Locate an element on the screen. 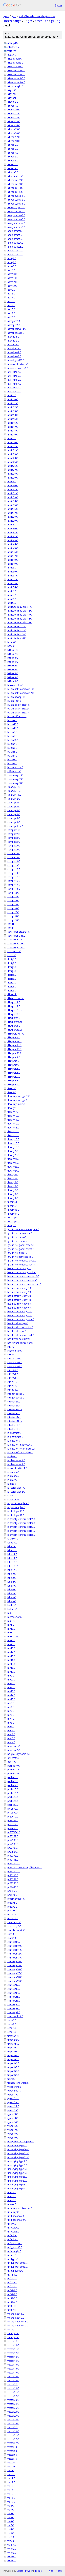 The width and height of the screenshot is (65, 2576). selectany1.C is located at coordinates (14, 1922).